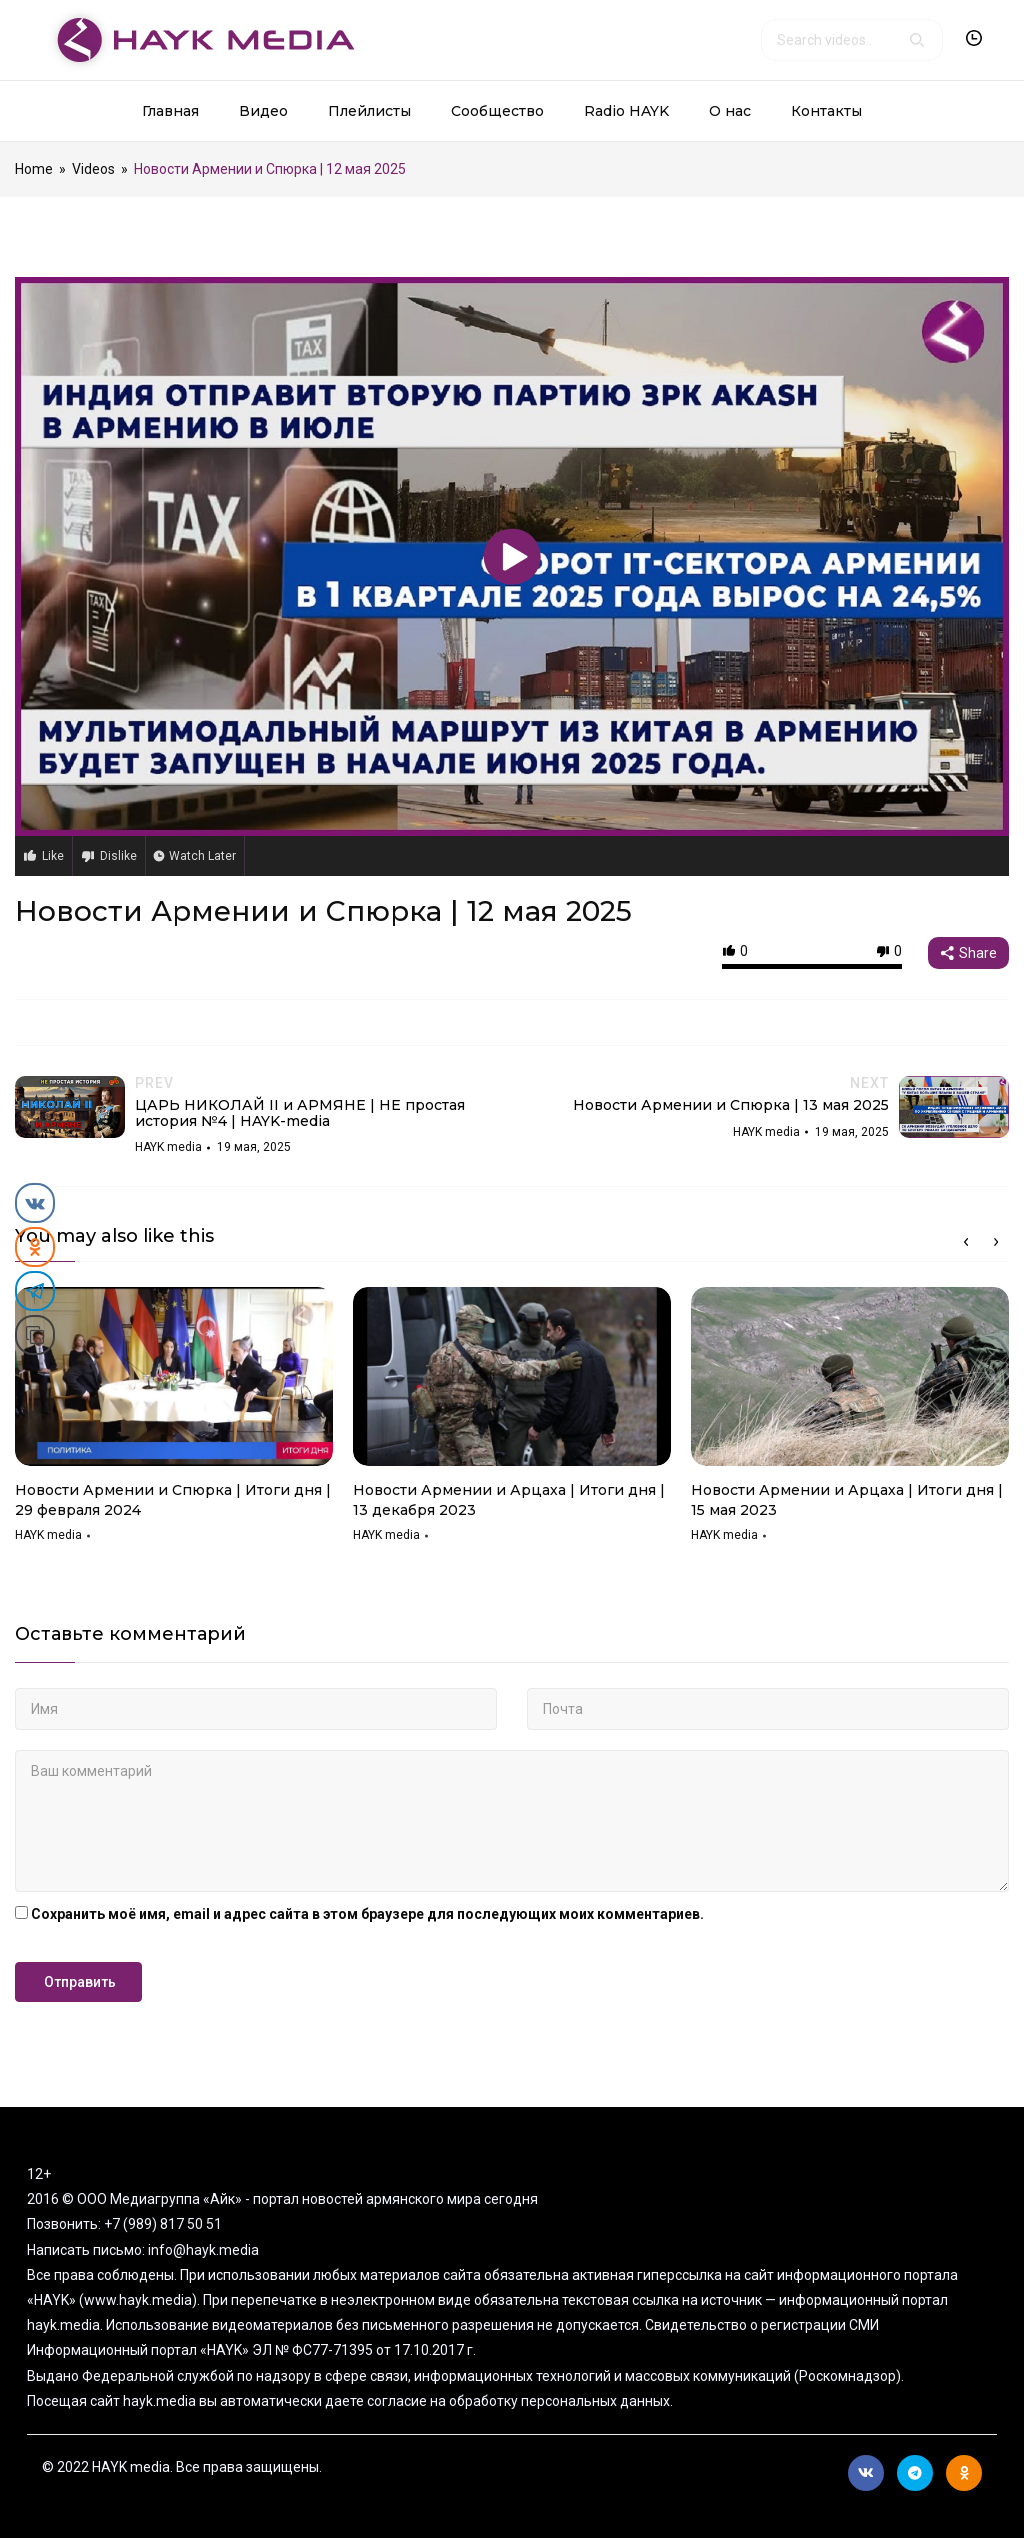 This screenshot has height=2538, width=1024. I want to click on Новости Армении и Спюрка | 12 мая 2025, so click(323, 911).